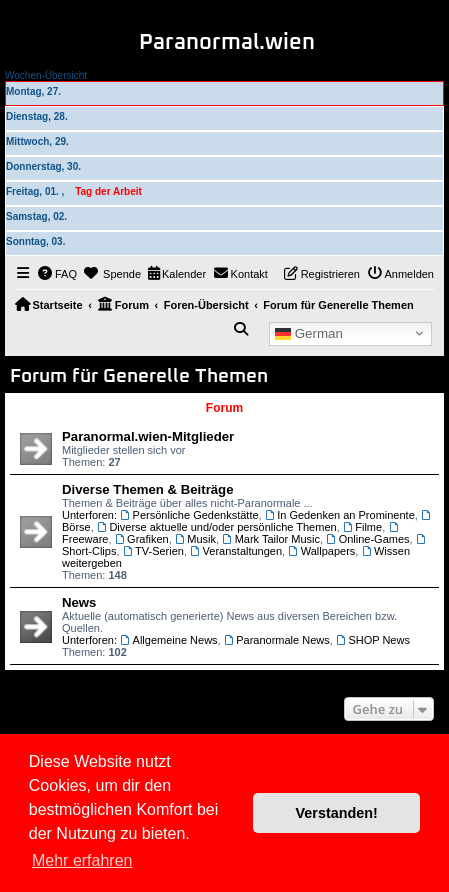 This screenshot has width=449, height=892. Describe the element at coordinates (195, 539) in the screenshot. I see `Musik` at that location.